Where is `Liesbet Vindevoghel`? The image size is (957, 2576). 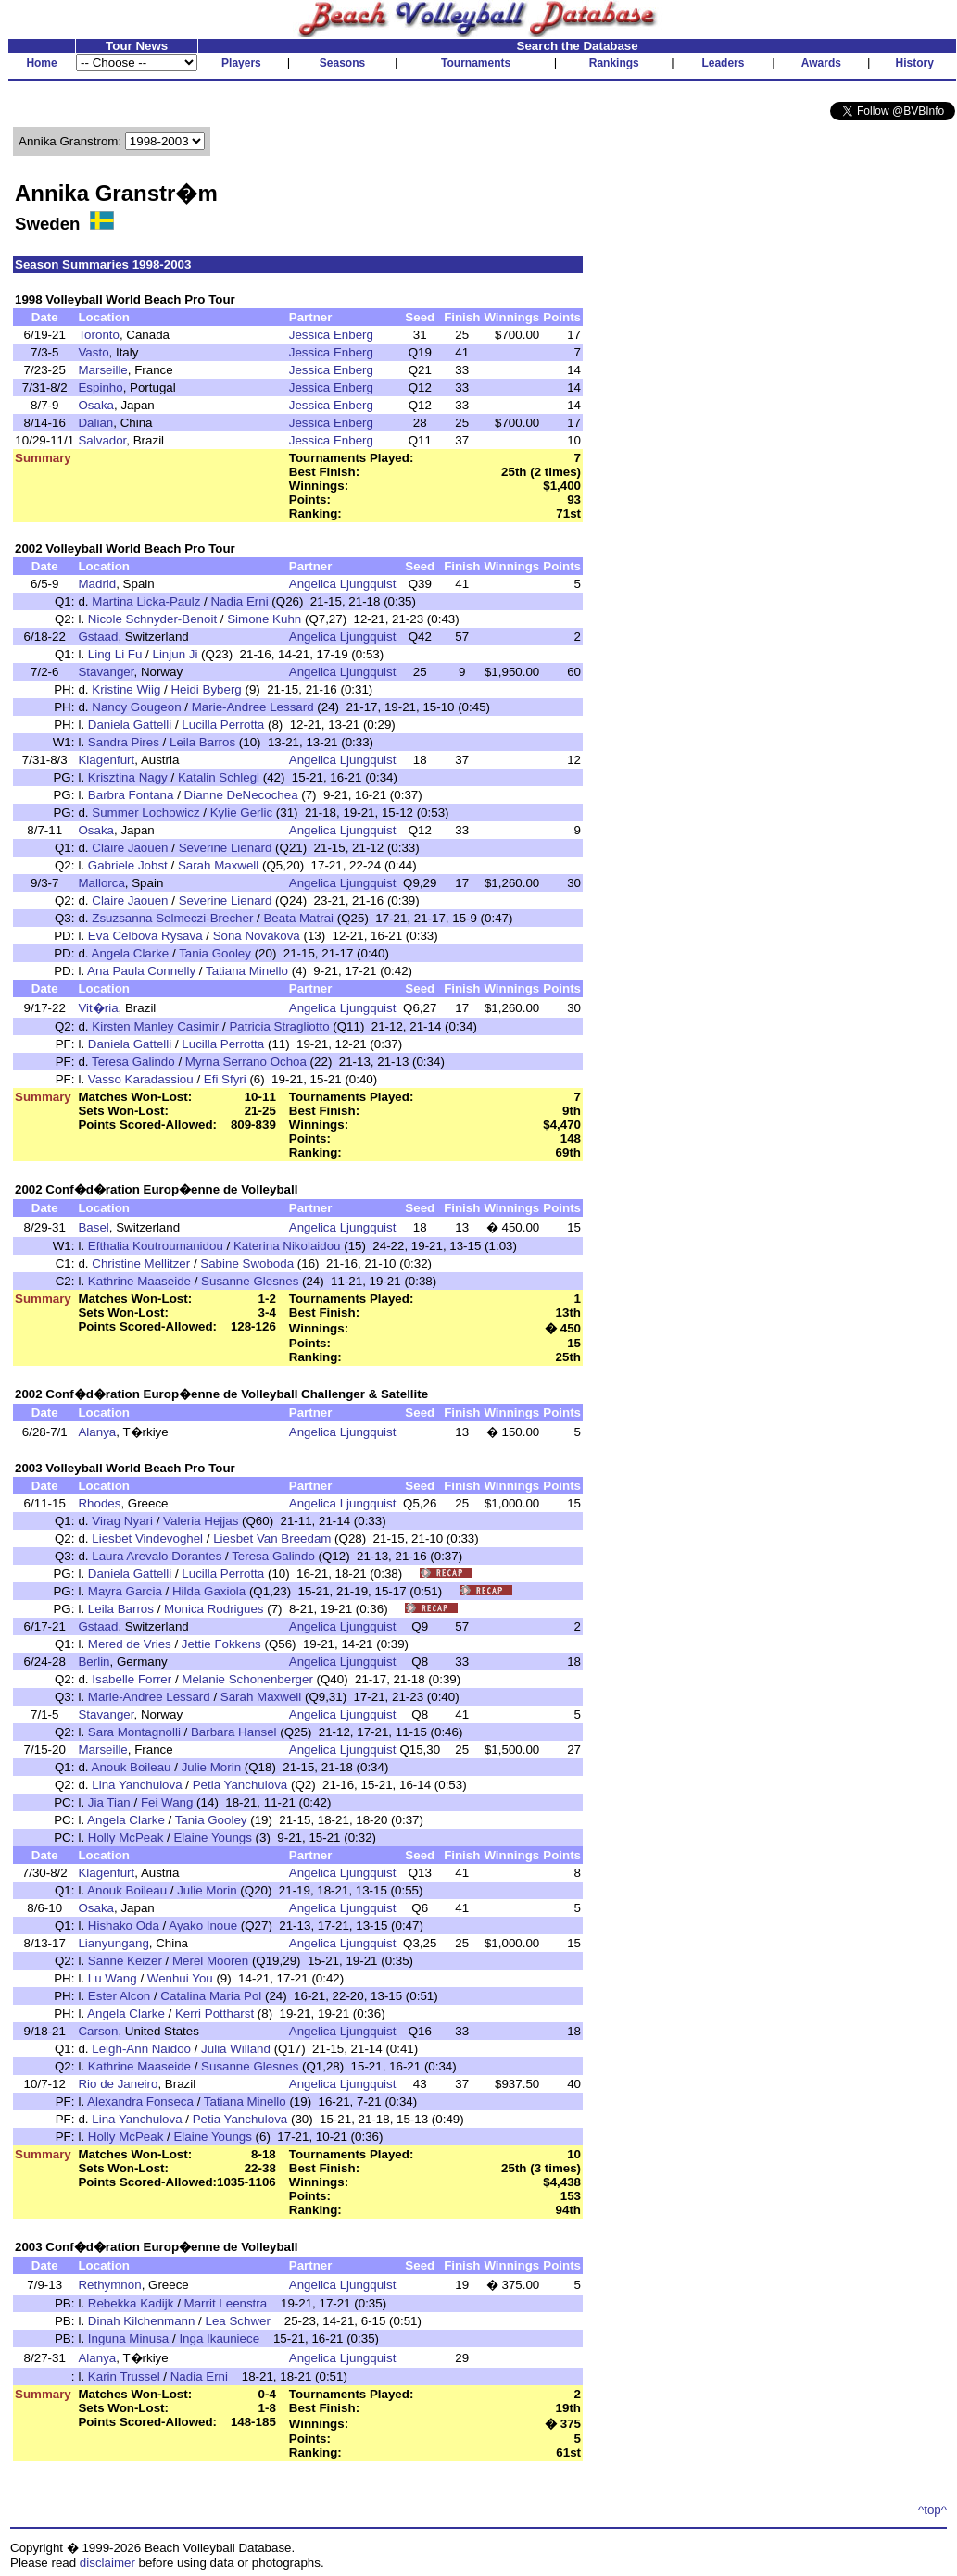 Liesbet Vindevoghel is located at coordinates (147, 1538).